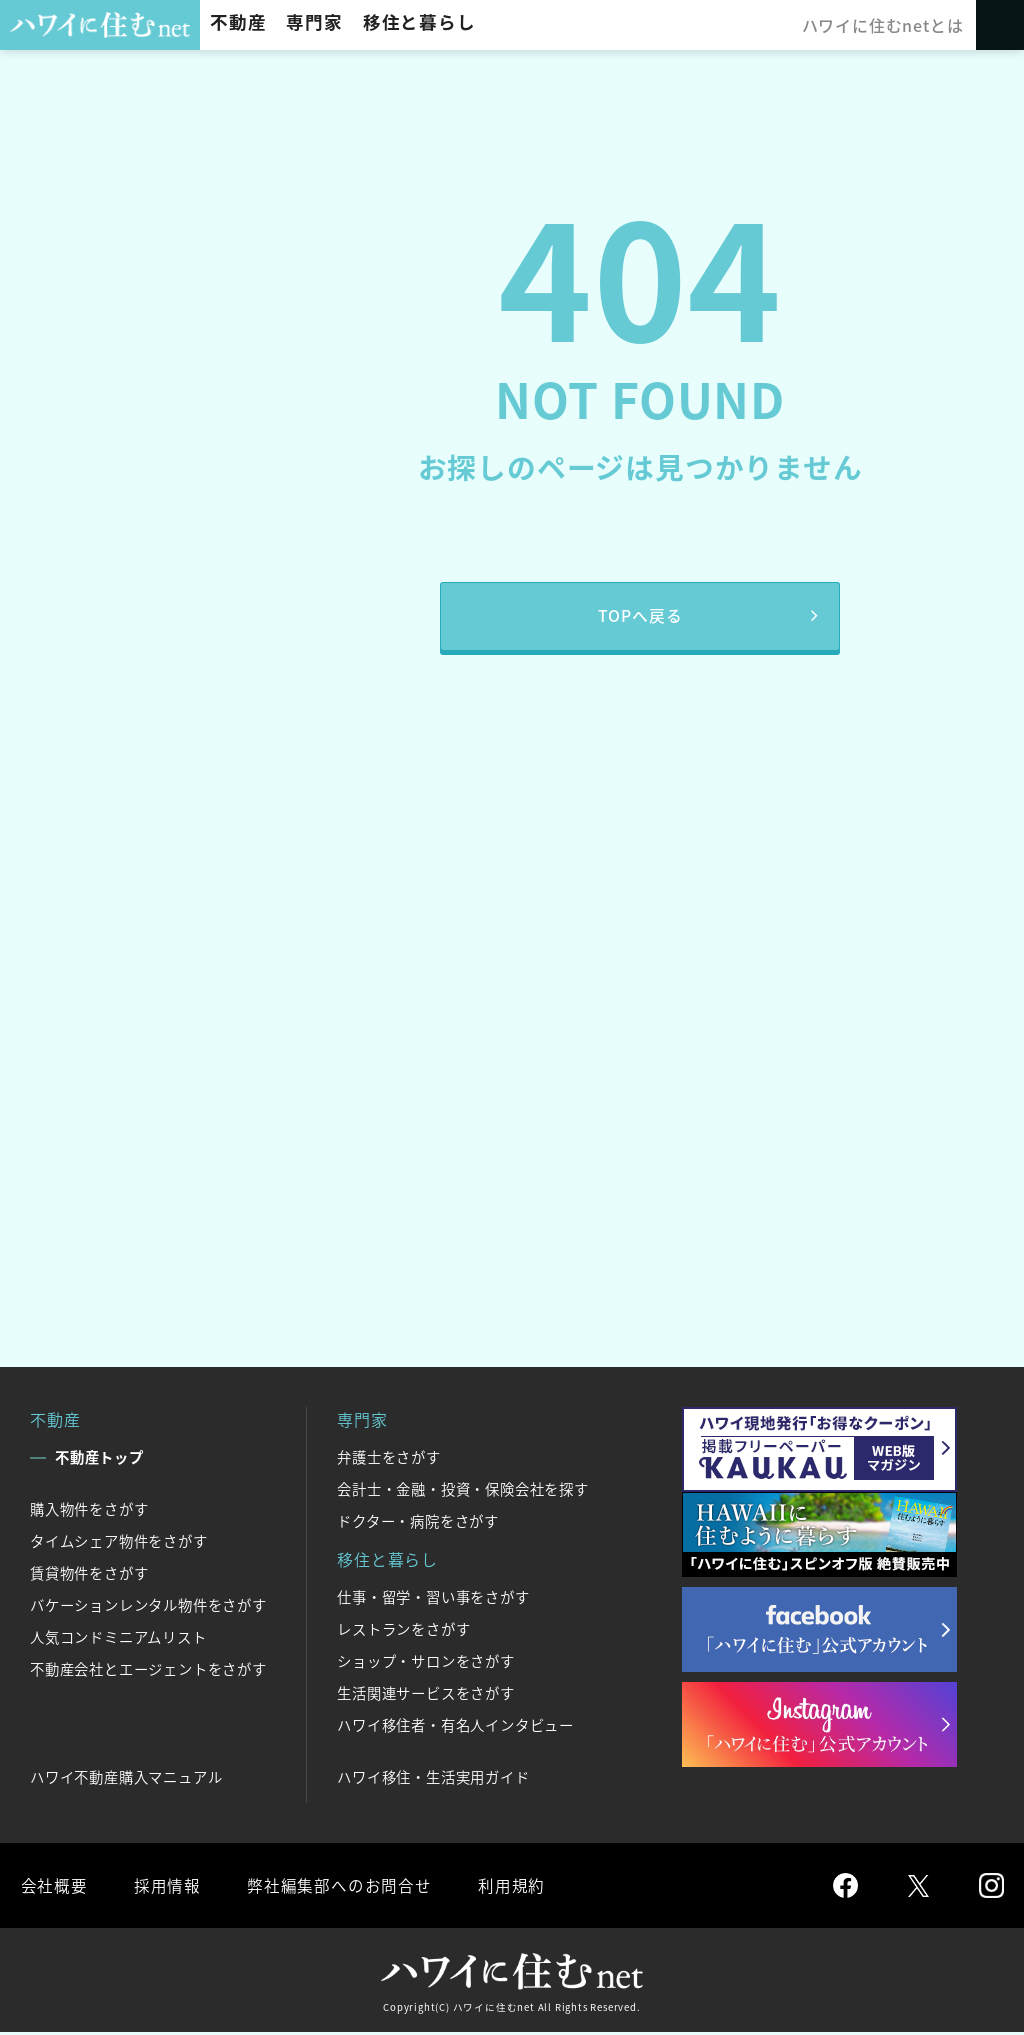  What do you see at coordinates (426, 1663) in the screenshot?
I see `ショップ・サロンをさがす` at bounding box center [426, 1663].